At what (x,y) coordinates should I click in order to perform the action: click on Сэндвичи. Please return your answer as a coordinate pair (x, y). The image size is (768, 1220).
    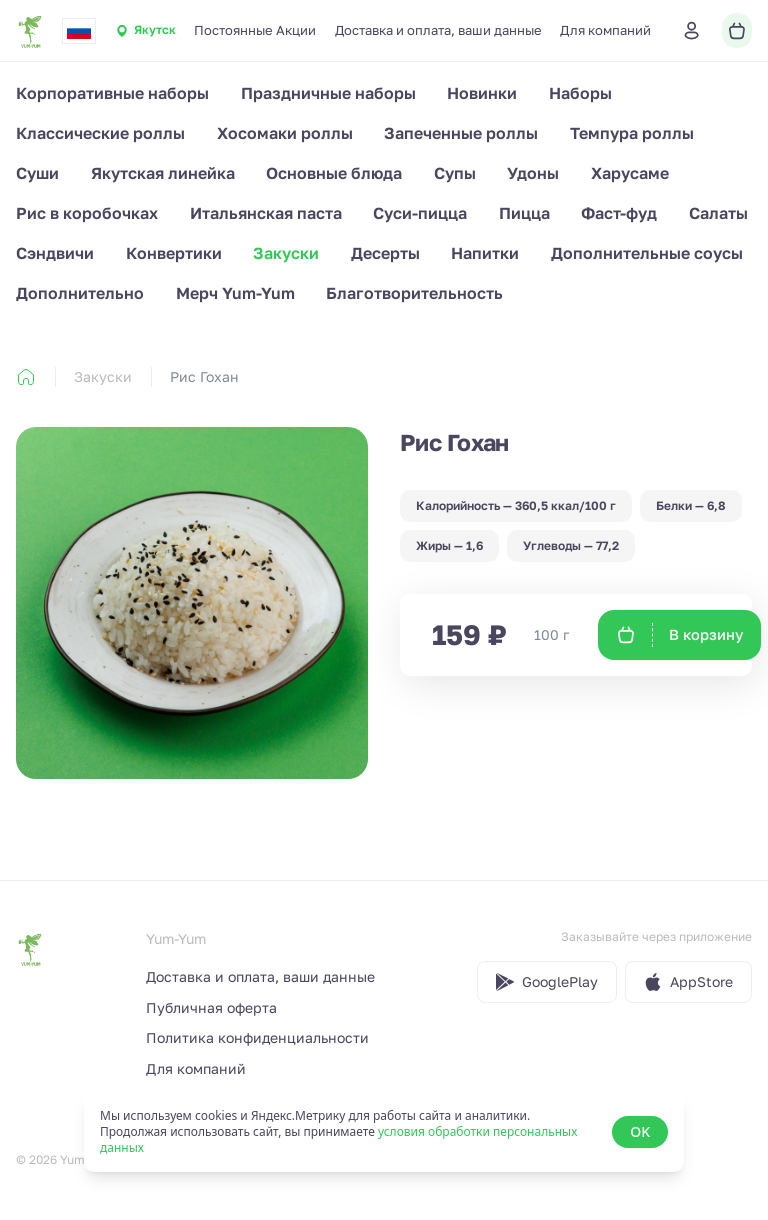
    Looking at the image, I should click on (55, 253).